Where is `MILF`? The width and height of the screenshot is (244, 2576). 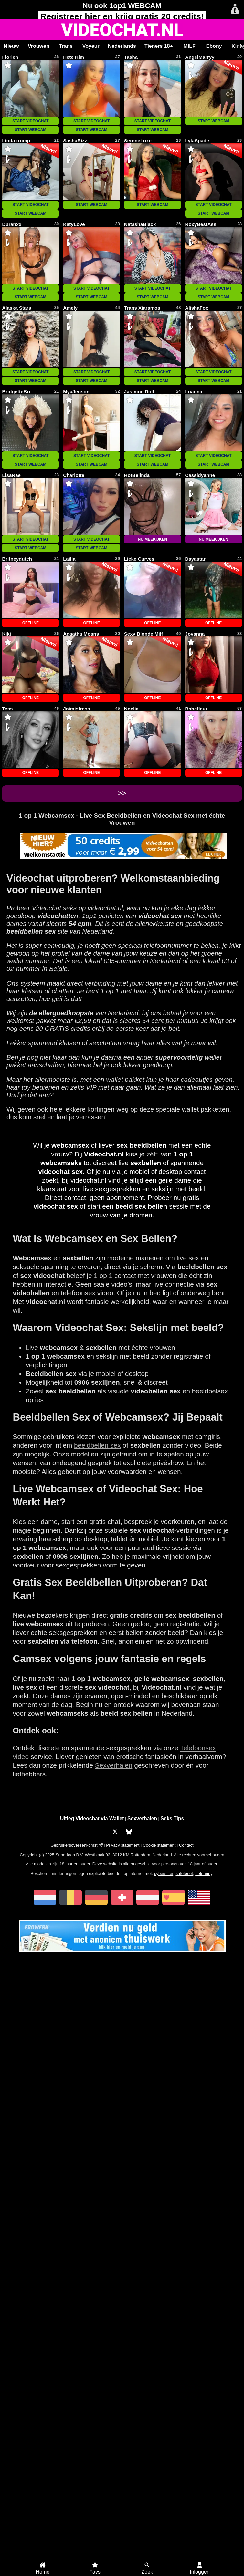 MILF is located at coordinates (189, 46).